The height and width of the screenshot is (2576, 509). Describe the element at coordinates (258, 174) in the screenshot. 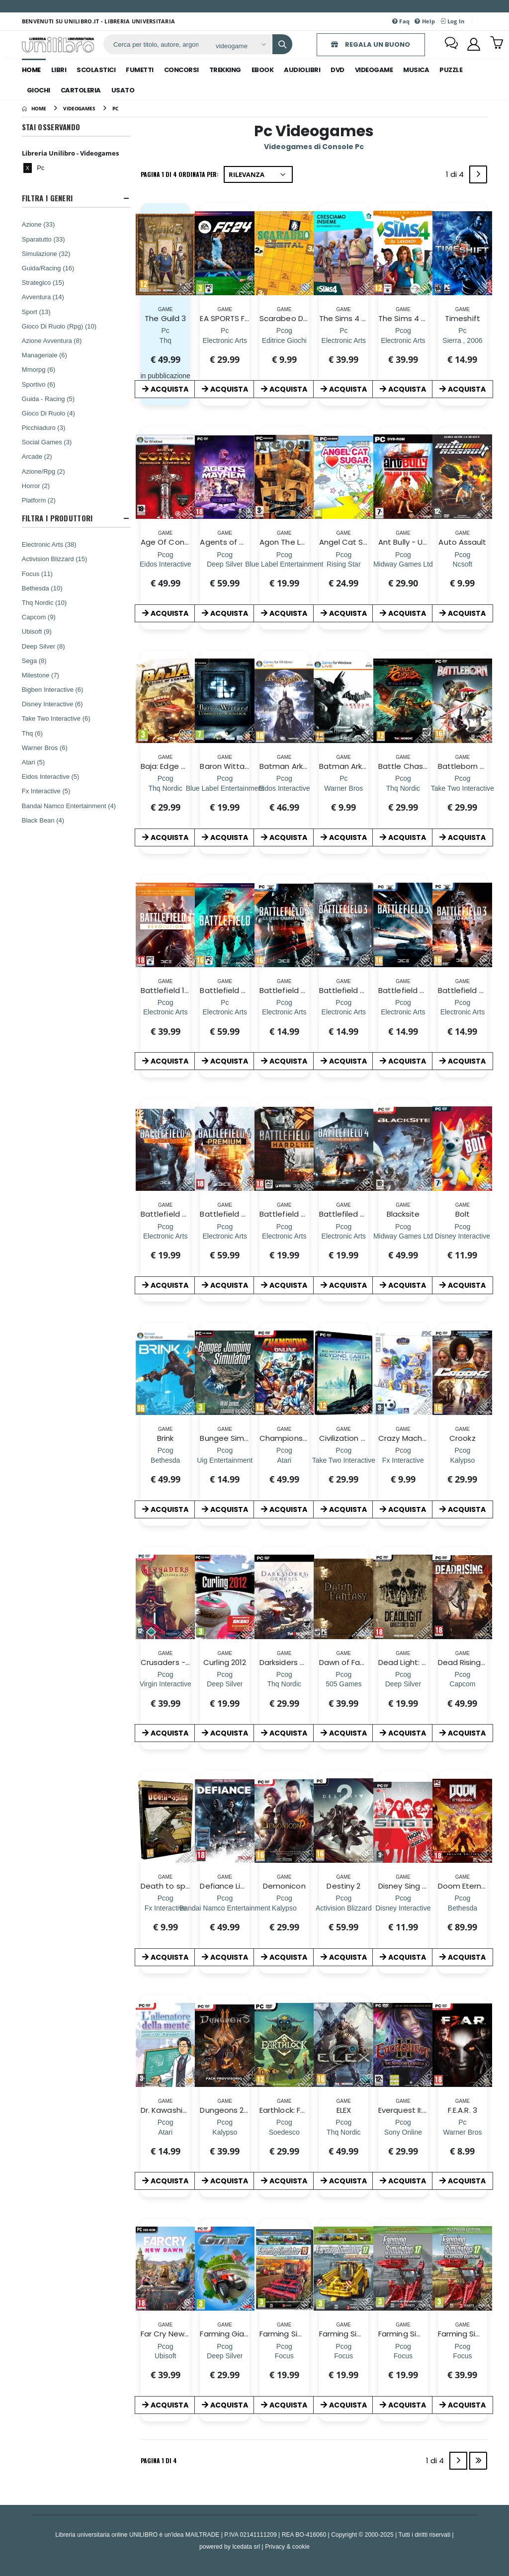

I see `[Ordina per]` at that location.